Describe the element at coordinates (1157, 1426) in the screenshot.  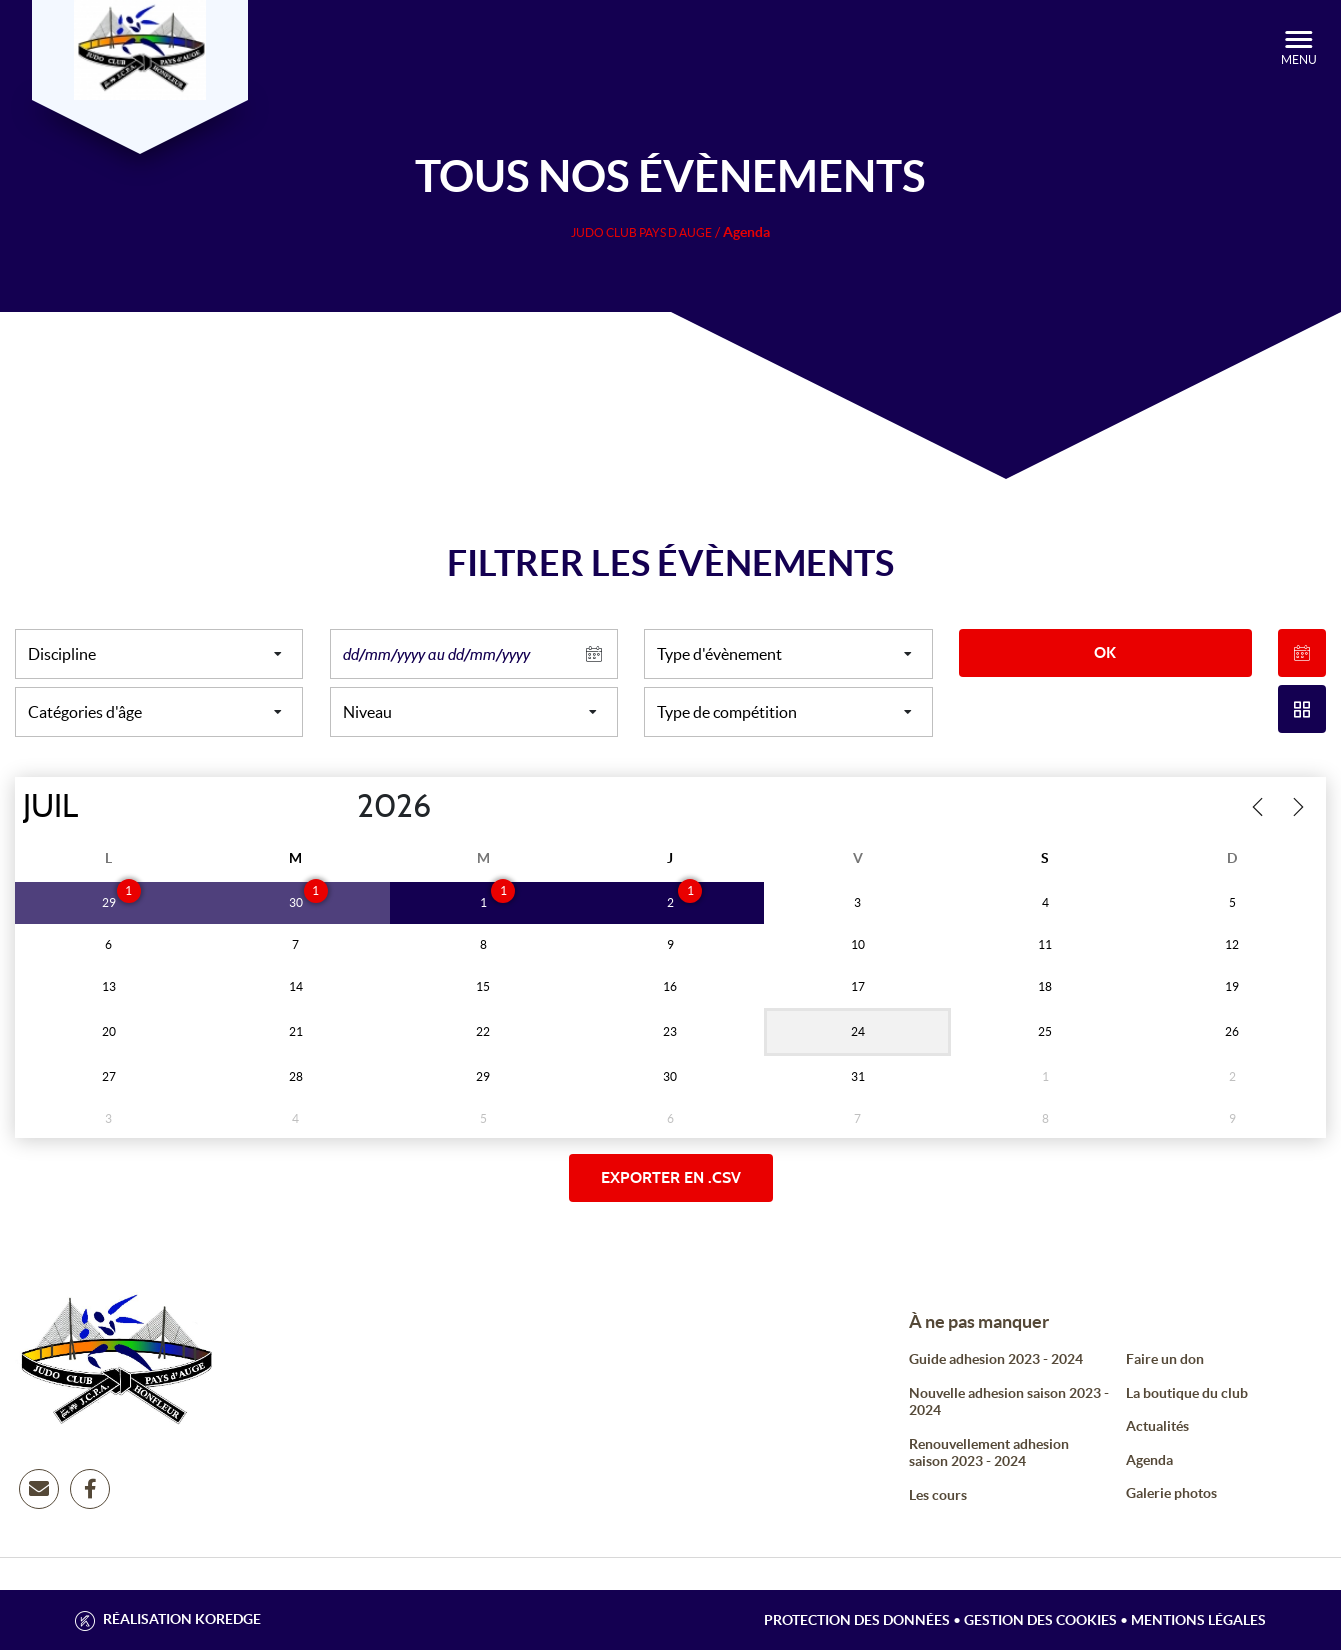
I see `Actualités` at that location.